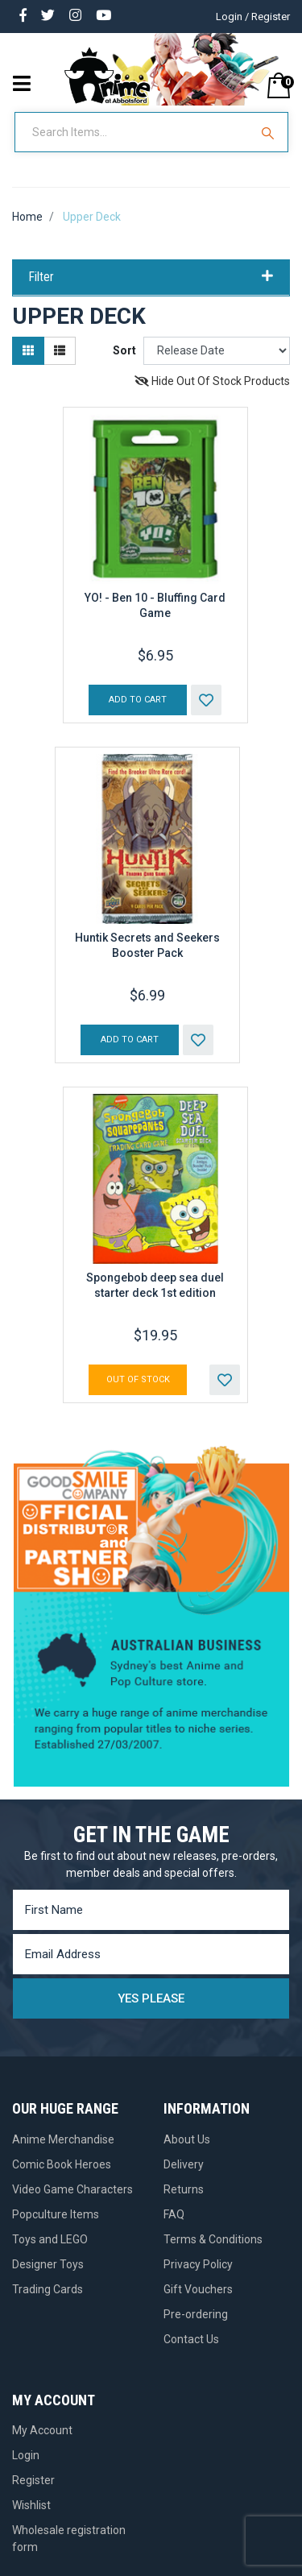 This screenshot has width=302, height=2576. Describe the element at coordinates (31, 2505) in the screenshot. I see `Wishlist` at that location.